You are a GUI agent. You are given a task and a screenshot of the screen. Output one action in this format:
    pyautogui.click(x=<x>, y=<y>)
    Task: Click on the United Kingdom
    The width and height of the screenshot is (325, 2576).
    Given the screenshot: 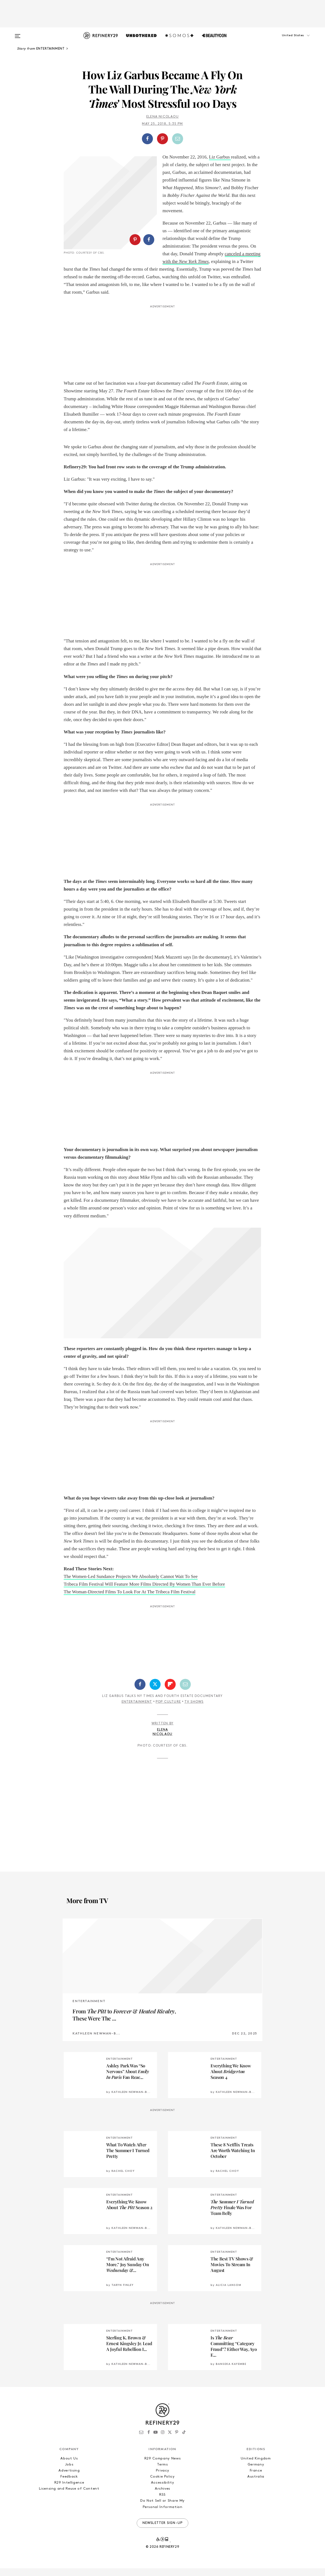 What is the action you would take?
    pyautogui.click(x=256, y=2466)
    